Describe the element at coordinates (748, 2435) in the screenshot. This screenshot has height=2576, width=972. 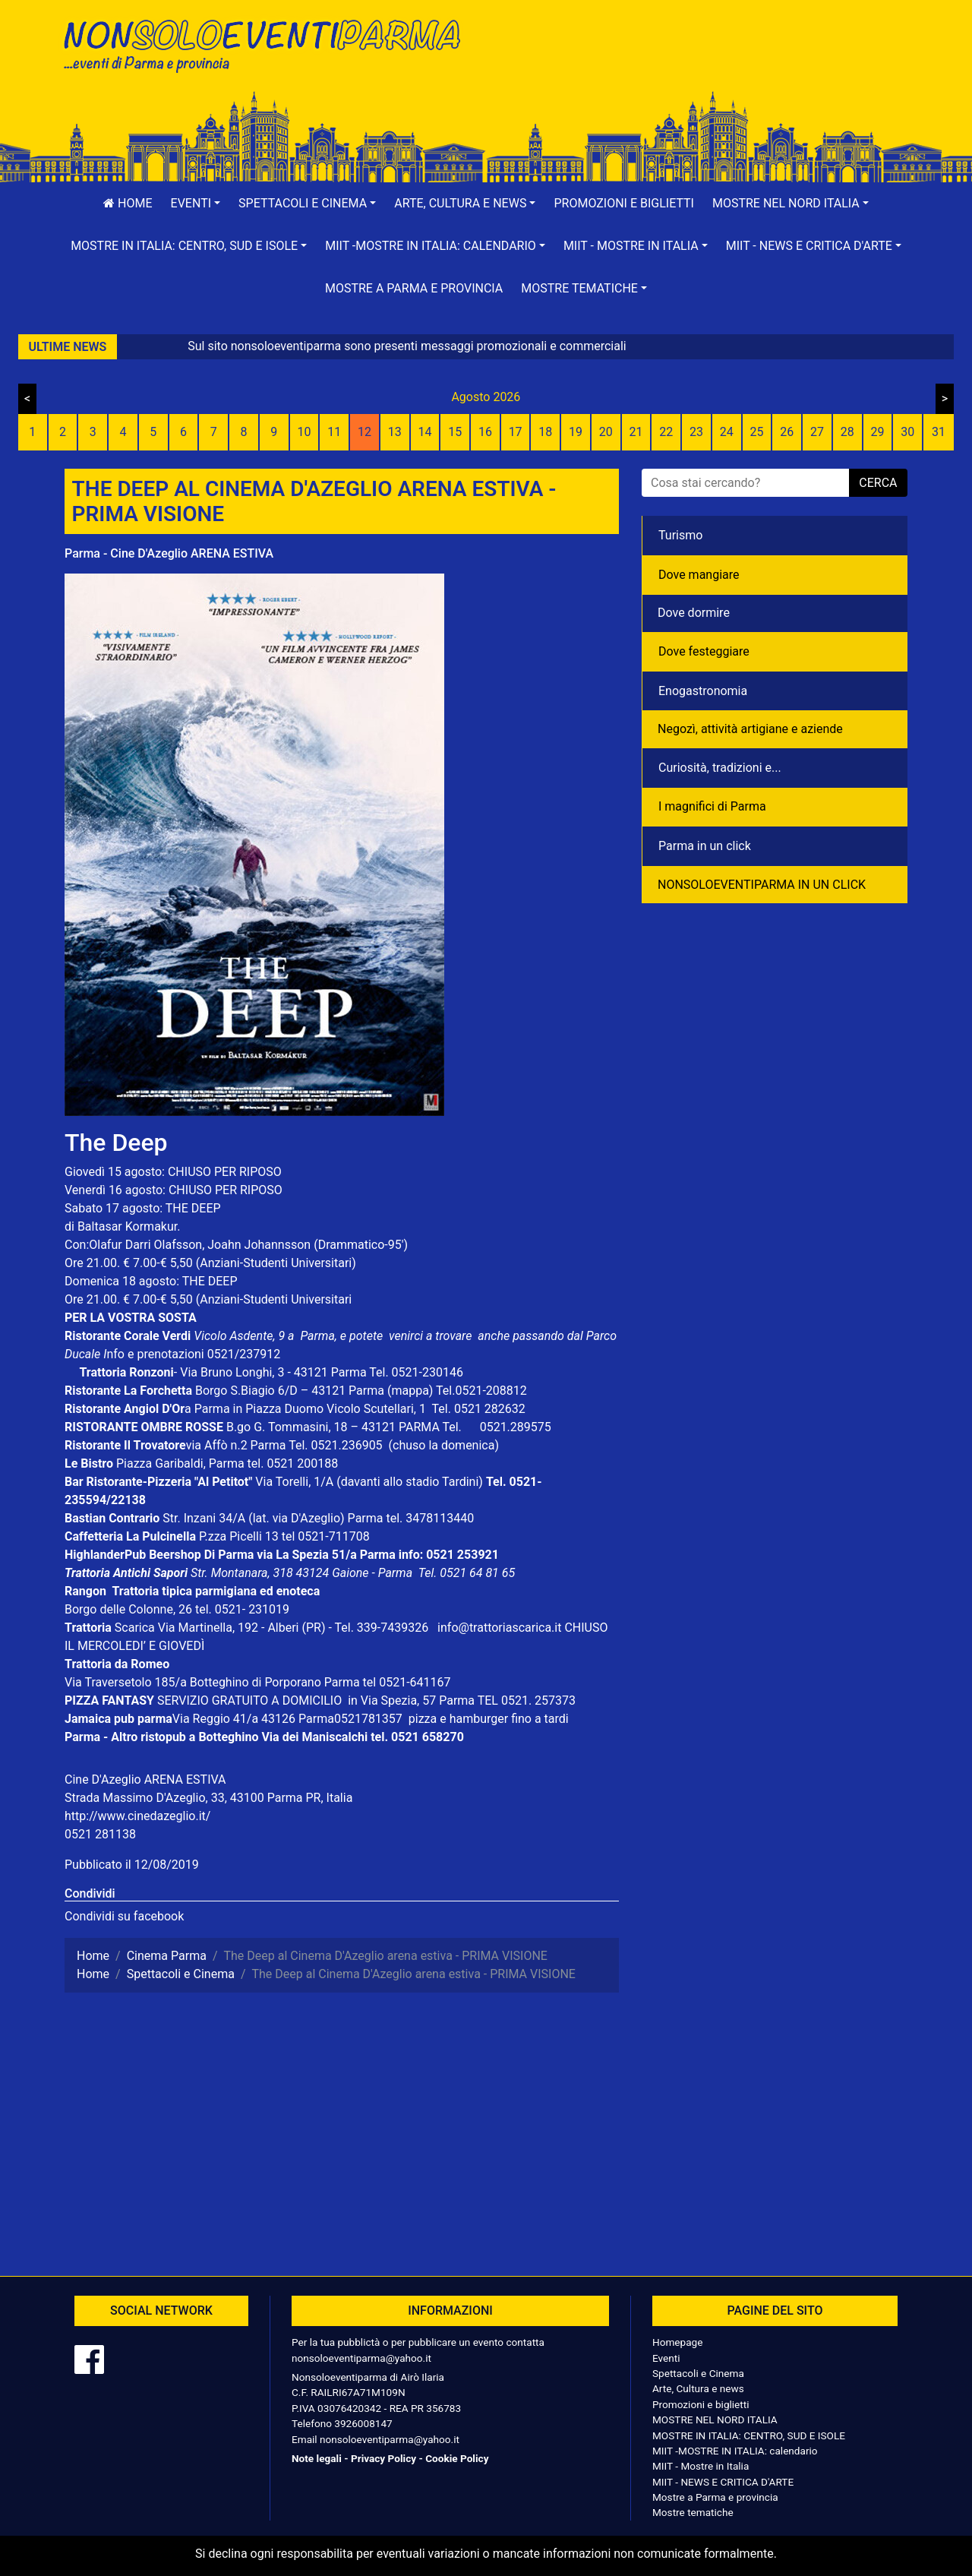
I see `MOSTRE IN ITALIA: CENTRO, SUD E ISOLE` at that location.